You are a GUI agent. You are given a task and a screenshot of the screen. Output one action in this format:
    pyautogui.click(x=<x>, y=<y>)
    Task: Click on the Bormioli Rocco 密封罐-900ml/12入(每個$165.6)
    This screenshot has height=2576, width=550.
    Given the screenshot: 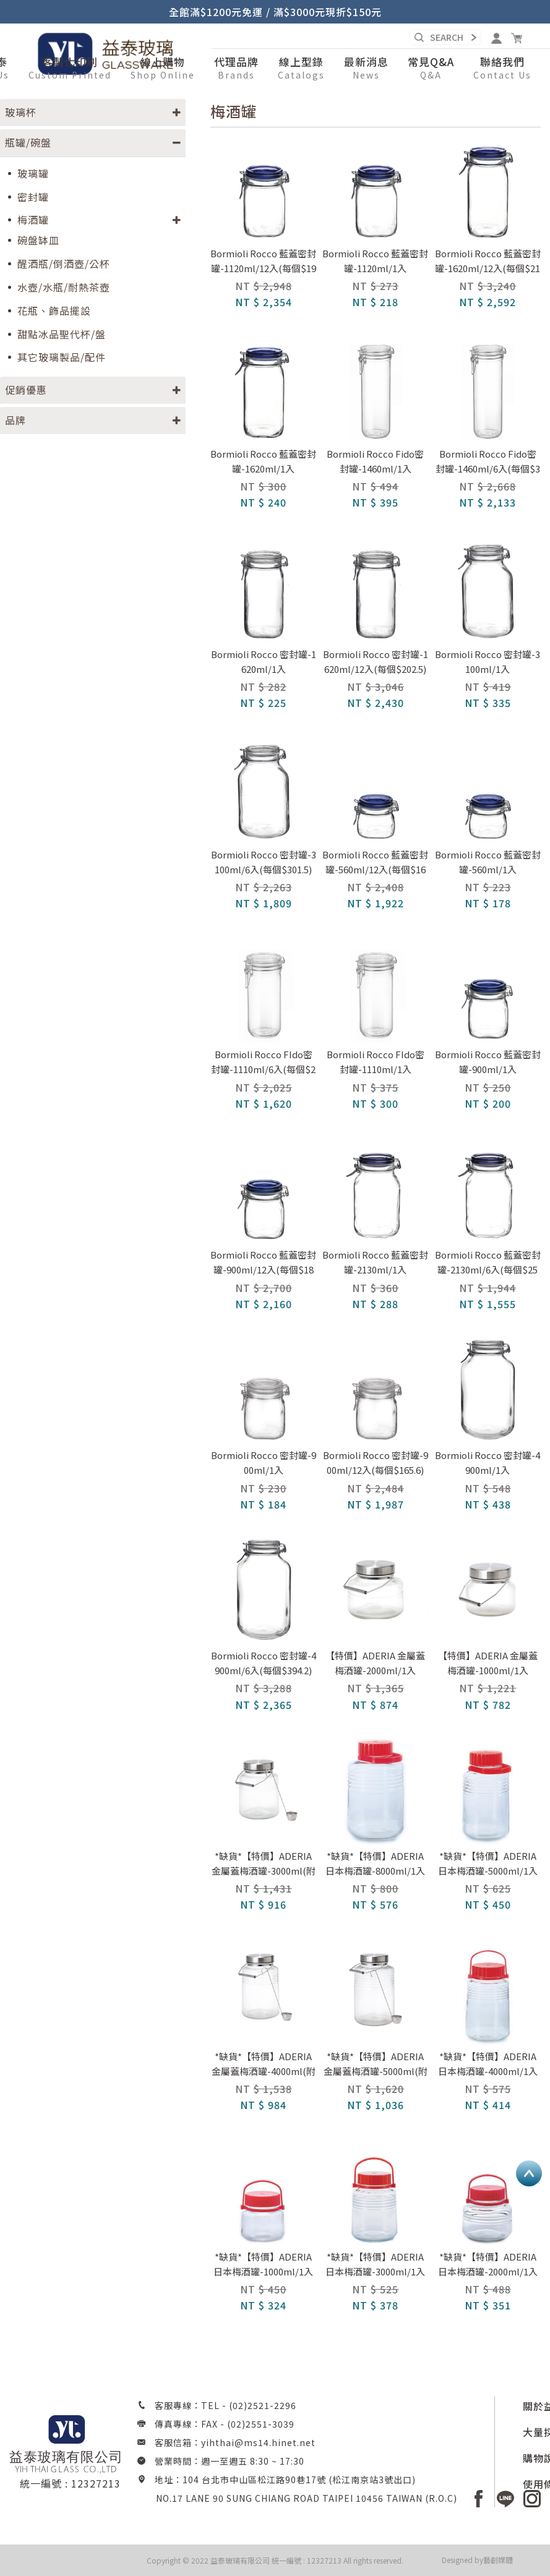 What is the action you would take?
    pyautogui.click(x=375, y=1462)
    